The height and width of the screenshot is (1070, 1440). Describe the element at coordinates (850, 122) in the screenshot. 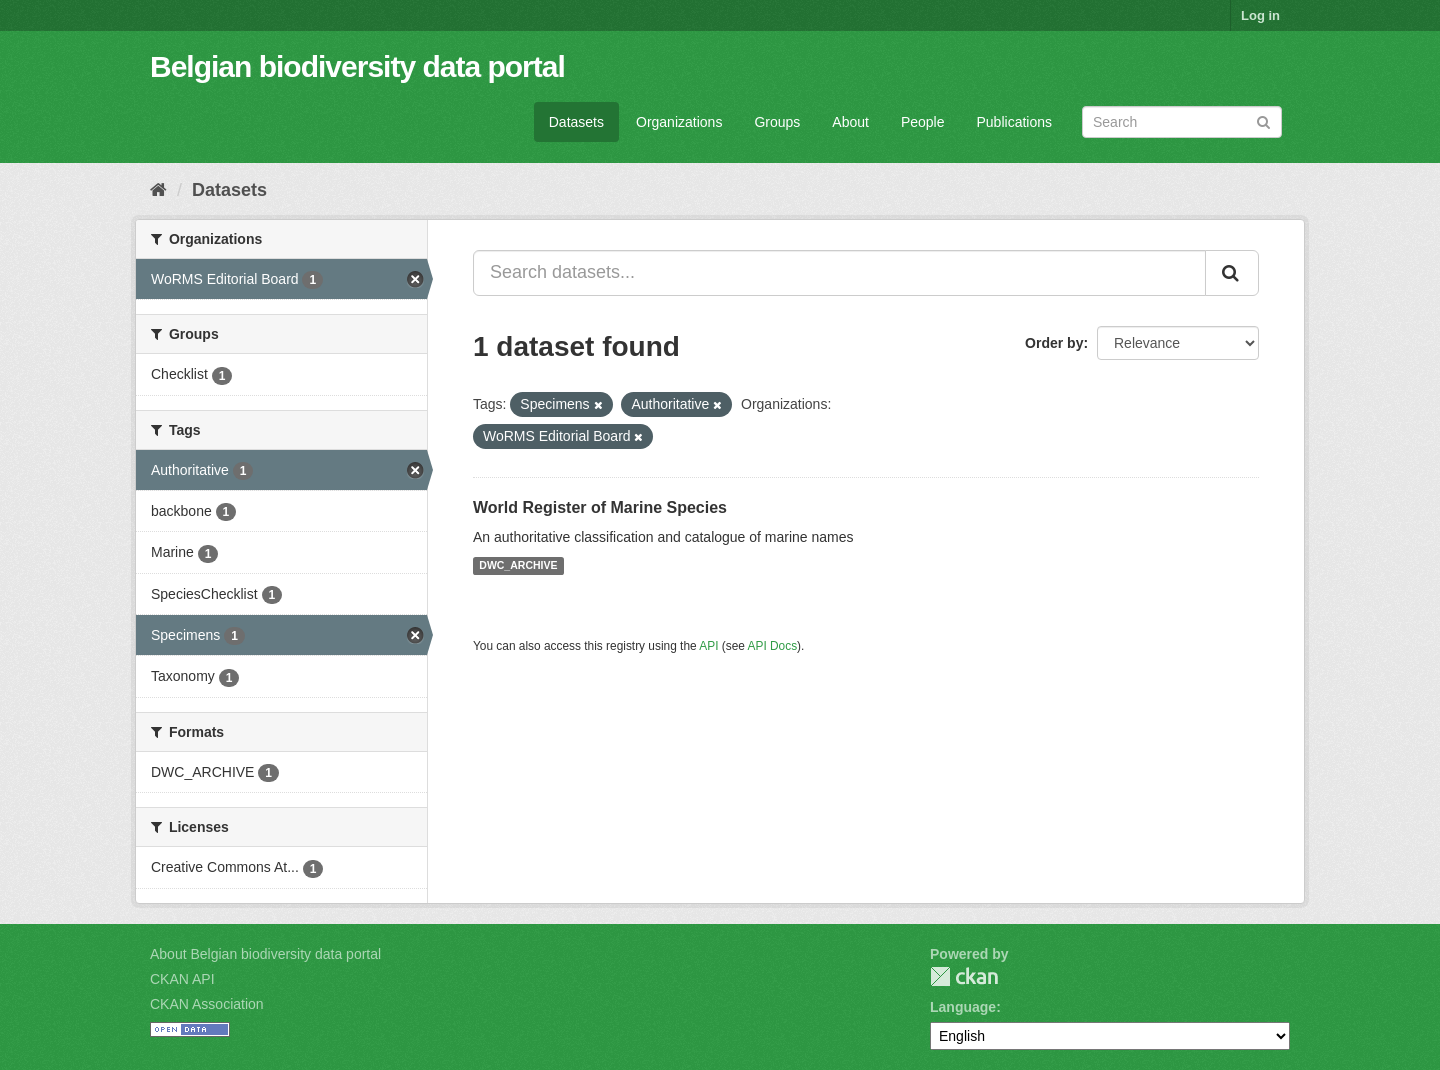

I see `About` at that location.